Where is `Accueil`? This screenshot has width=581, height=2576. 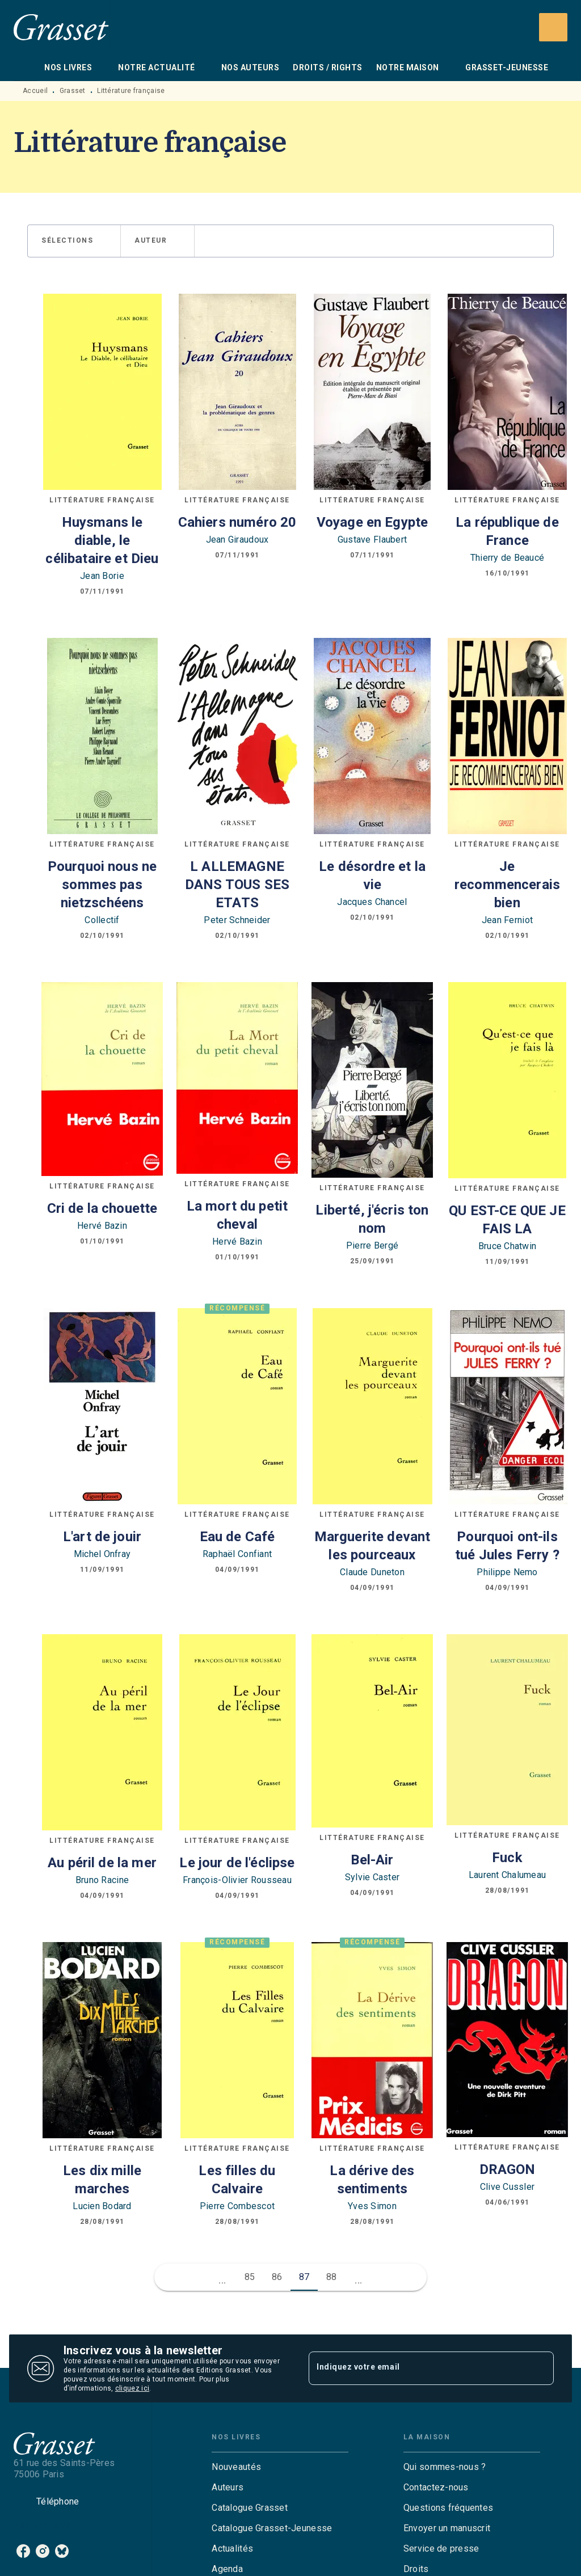
Accueil is located at coordinates (35, 91).